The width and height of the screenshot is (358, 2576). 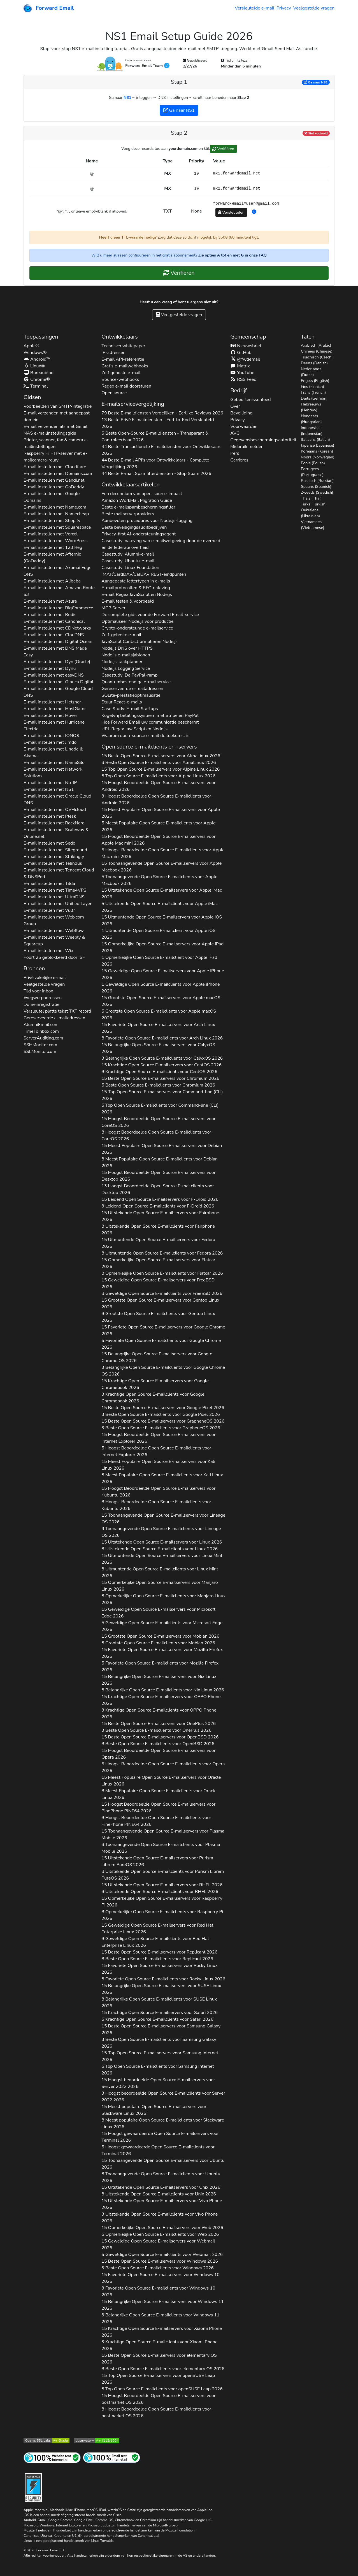 I want to click on Stuur React-e-mails, so click(x=121, y=702).